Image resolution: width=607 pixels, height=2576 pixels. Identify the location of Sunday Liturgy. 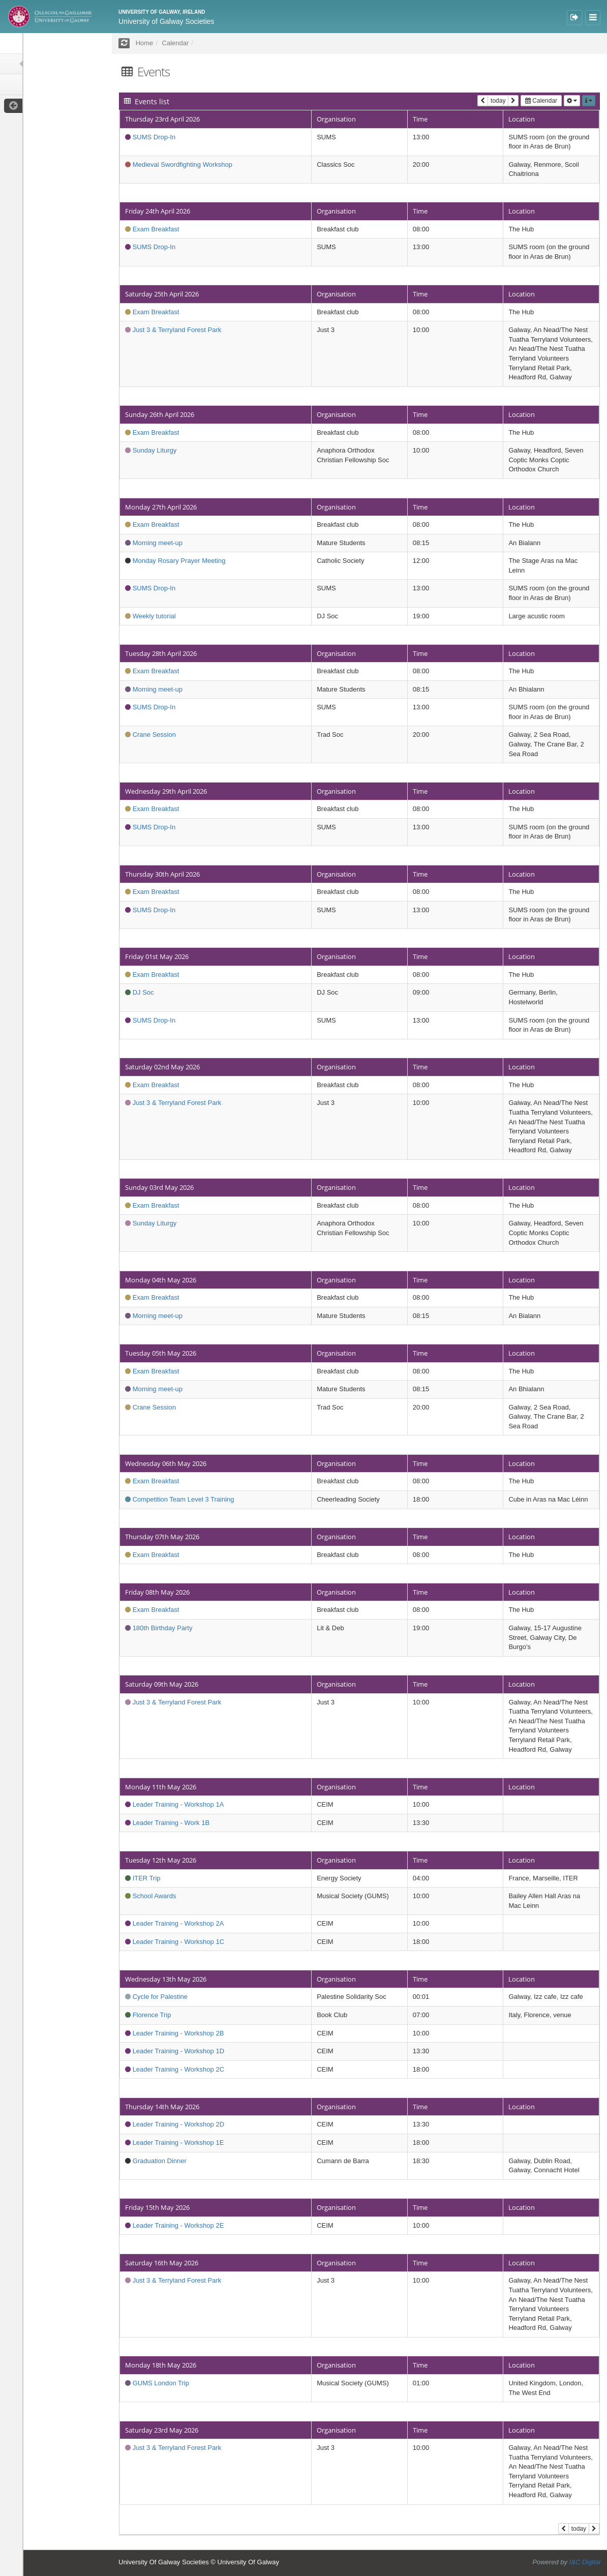
(155, 450).